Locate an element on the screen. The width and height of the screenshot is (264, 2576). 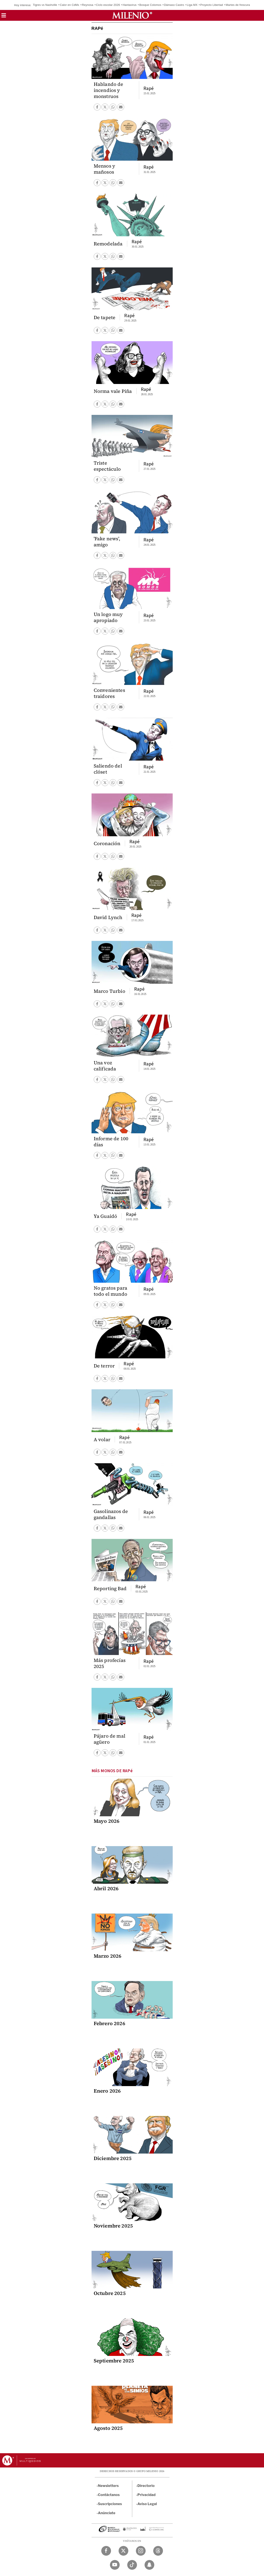
Remodelada is located at coordinates (108, 243).